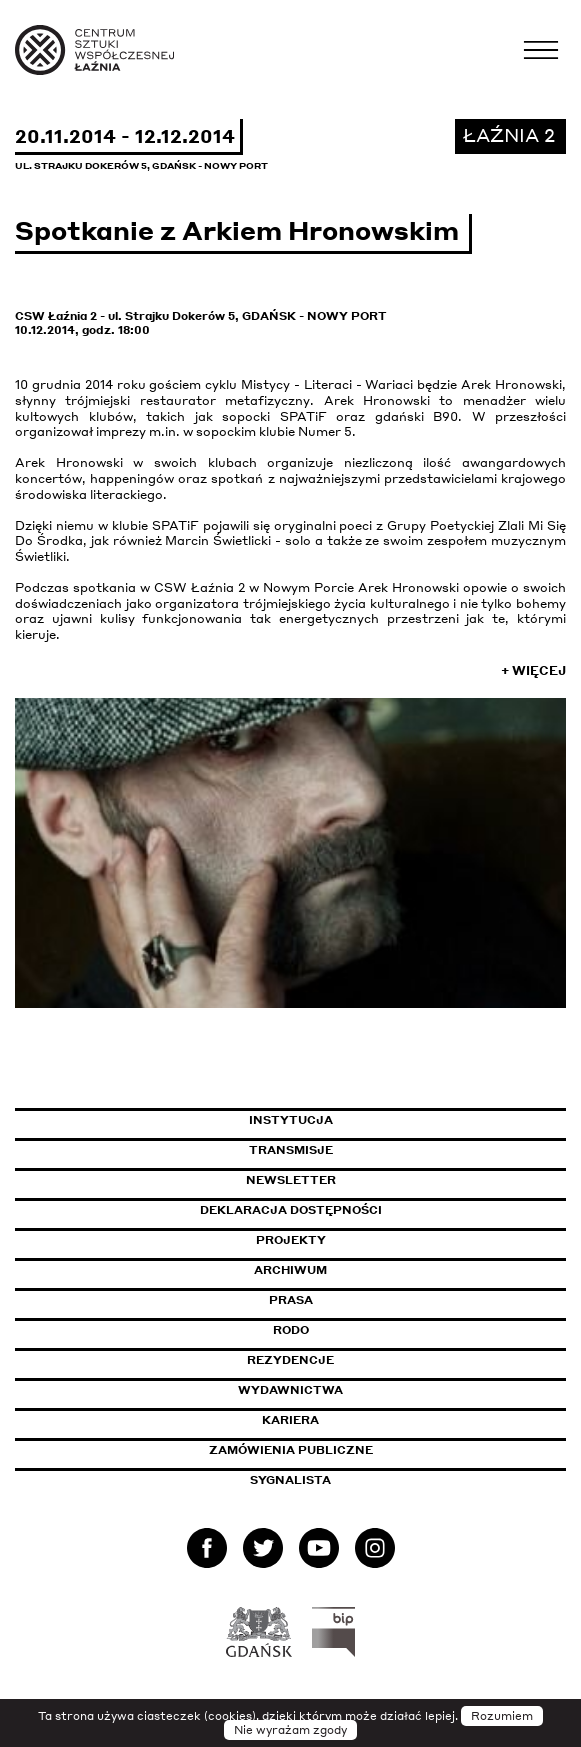 This screenshot has width=581, height=1747. Describe the element at coordinates (291, 1210) in the screenshot. I see `Deklaracja dostępności` at that location.